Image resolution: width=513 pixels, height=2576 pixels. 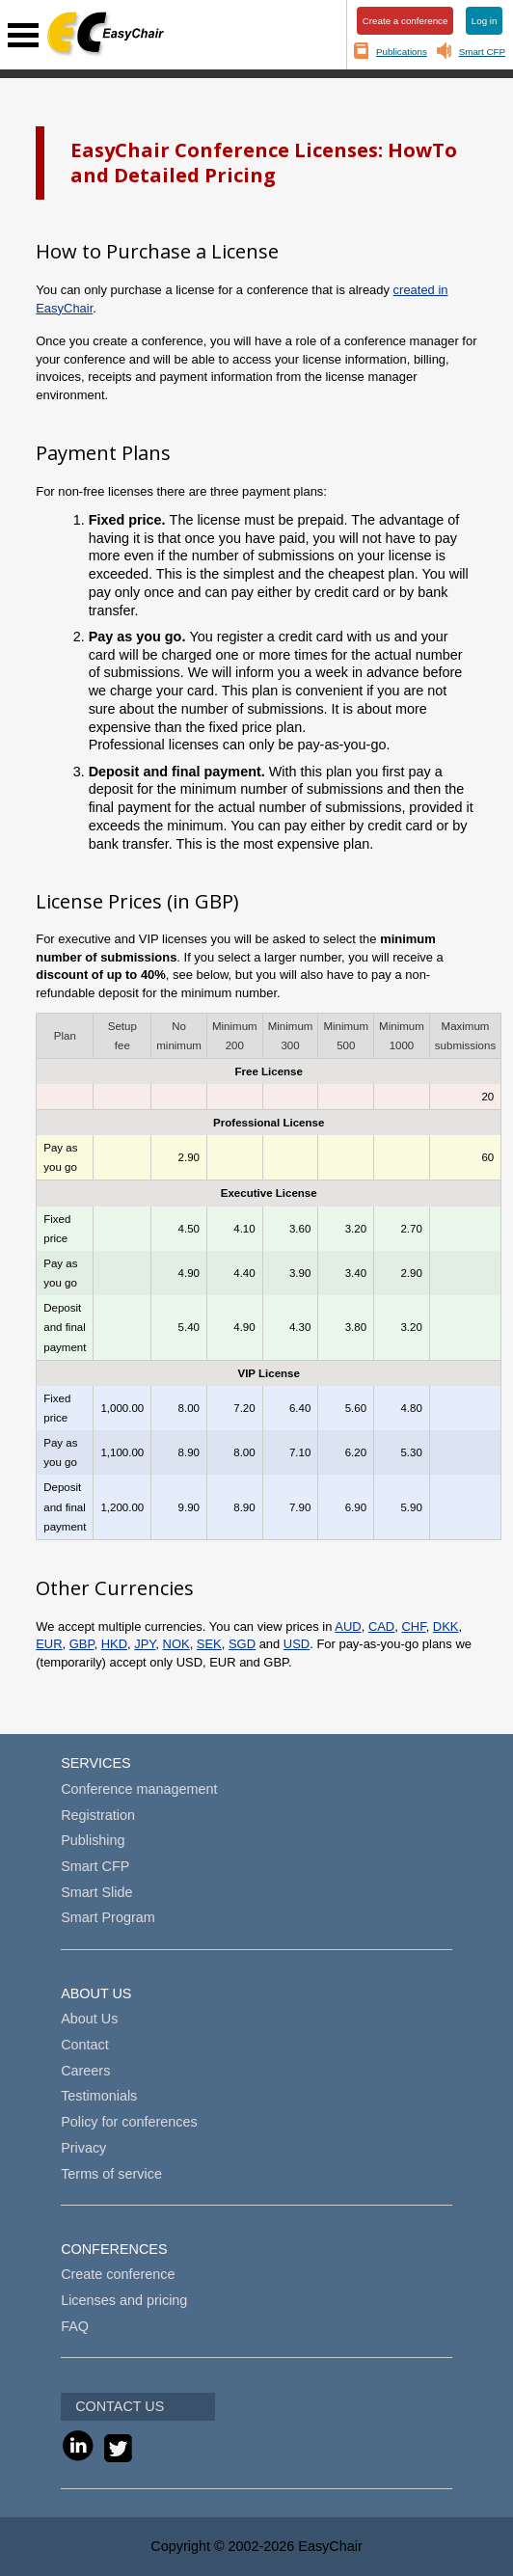 What do you see at coordinates (85, 2070) in the screenshot?
I see `Careers` at bounding box center [85, 2070].